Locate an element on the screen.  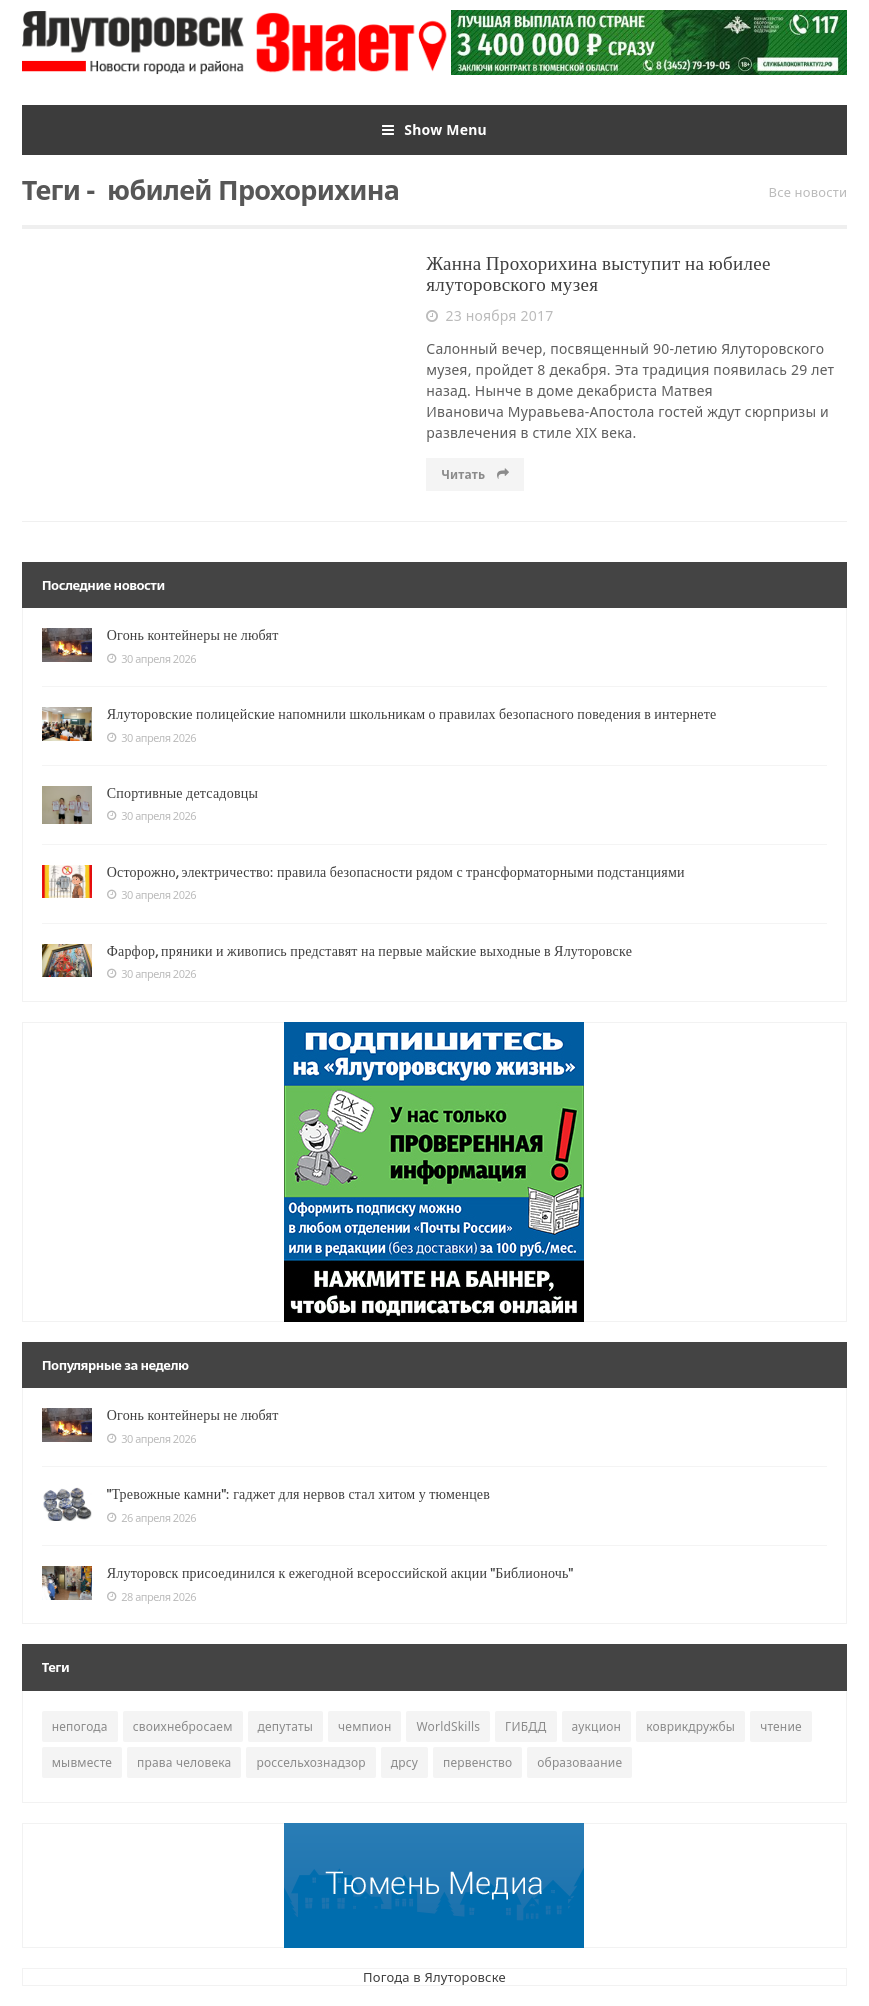
своихнебросаем is located at coordinates (183, 1726).